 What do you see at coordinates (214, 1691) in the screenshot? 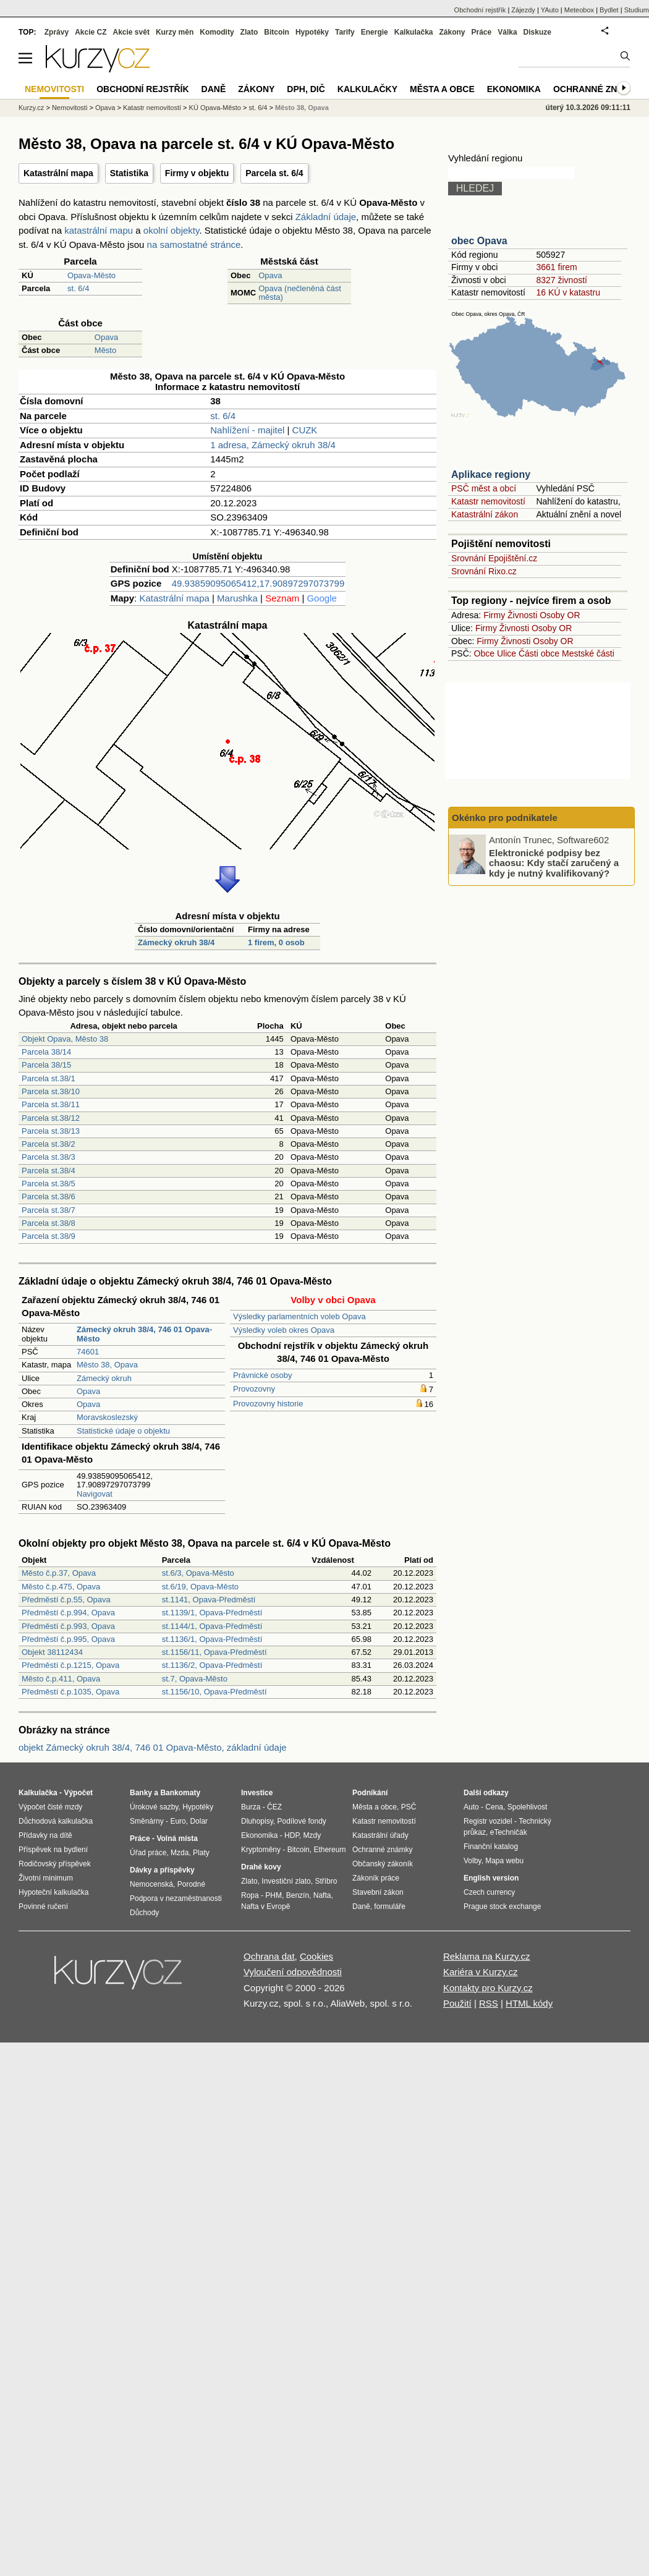
I see `st.1156/10, Opava-Předměstí` at bounding box center [214, 1691].